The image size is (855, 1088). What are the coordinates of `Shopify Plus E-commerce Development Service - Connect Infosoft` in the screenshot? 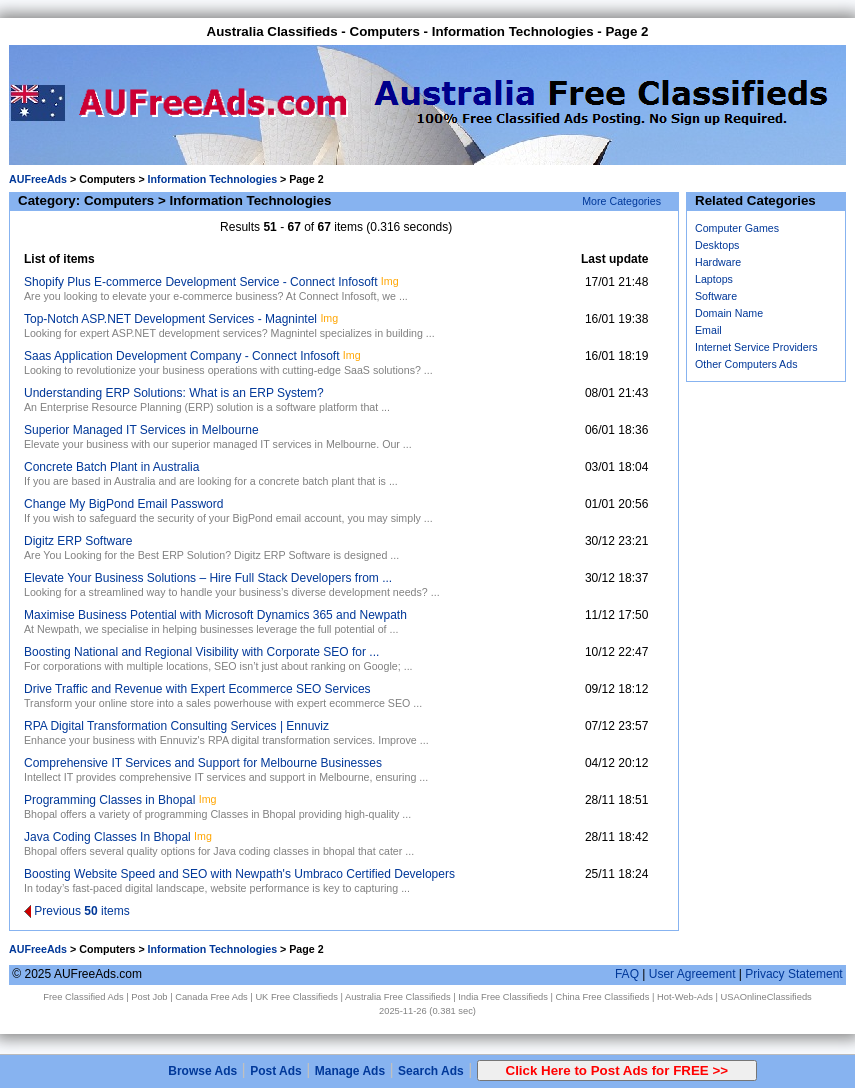 It's located at (200, 282).